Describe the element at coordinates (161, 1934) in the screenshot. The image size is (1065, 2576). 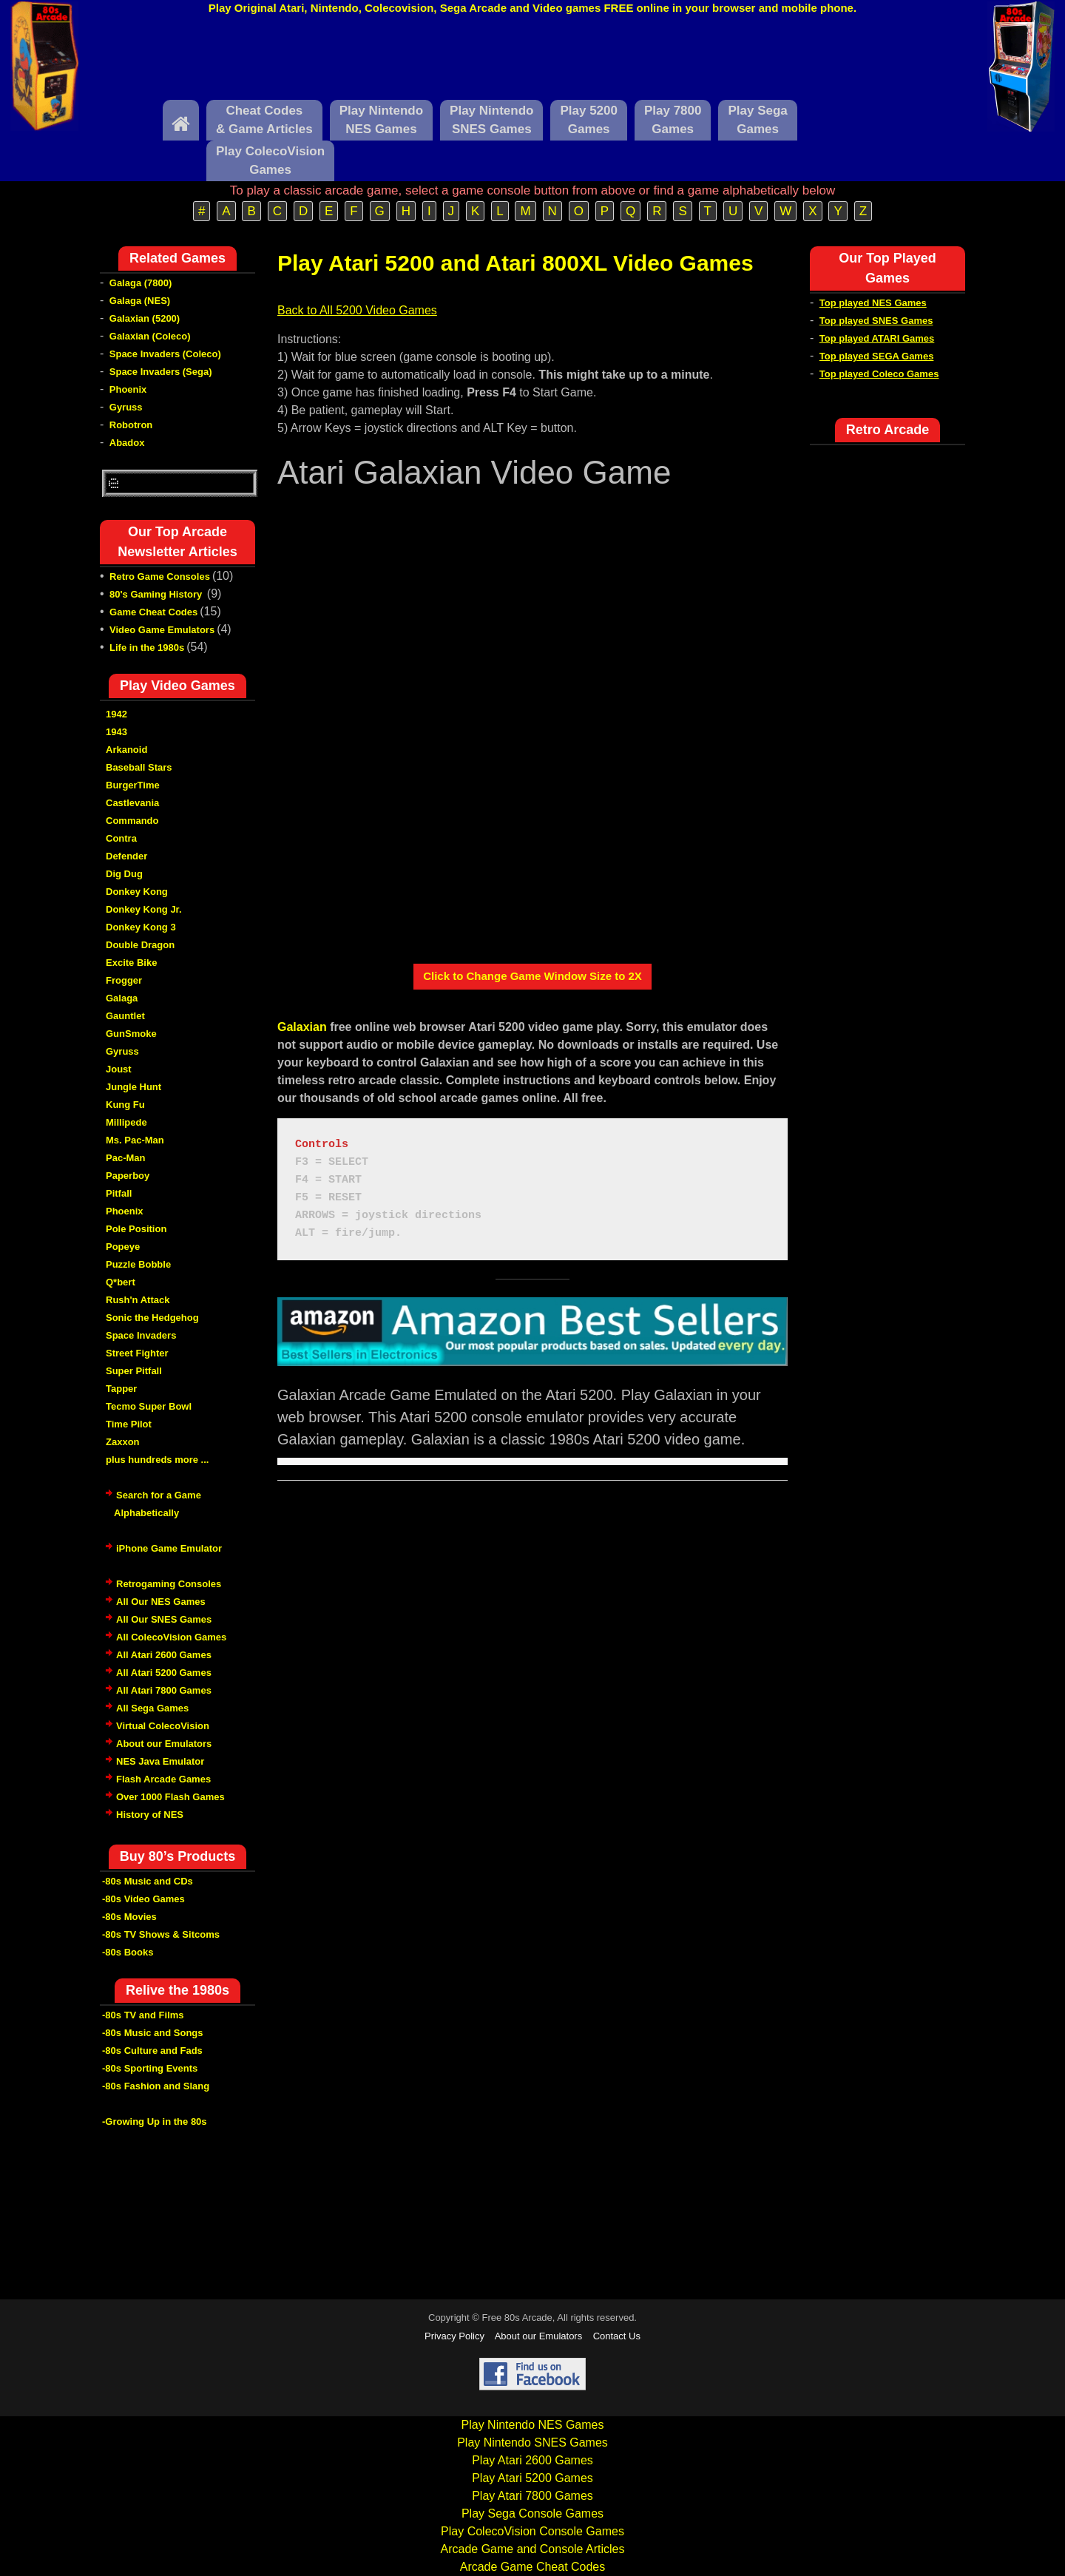
I see `-80s TV Shows & Sitcoms` at that location.